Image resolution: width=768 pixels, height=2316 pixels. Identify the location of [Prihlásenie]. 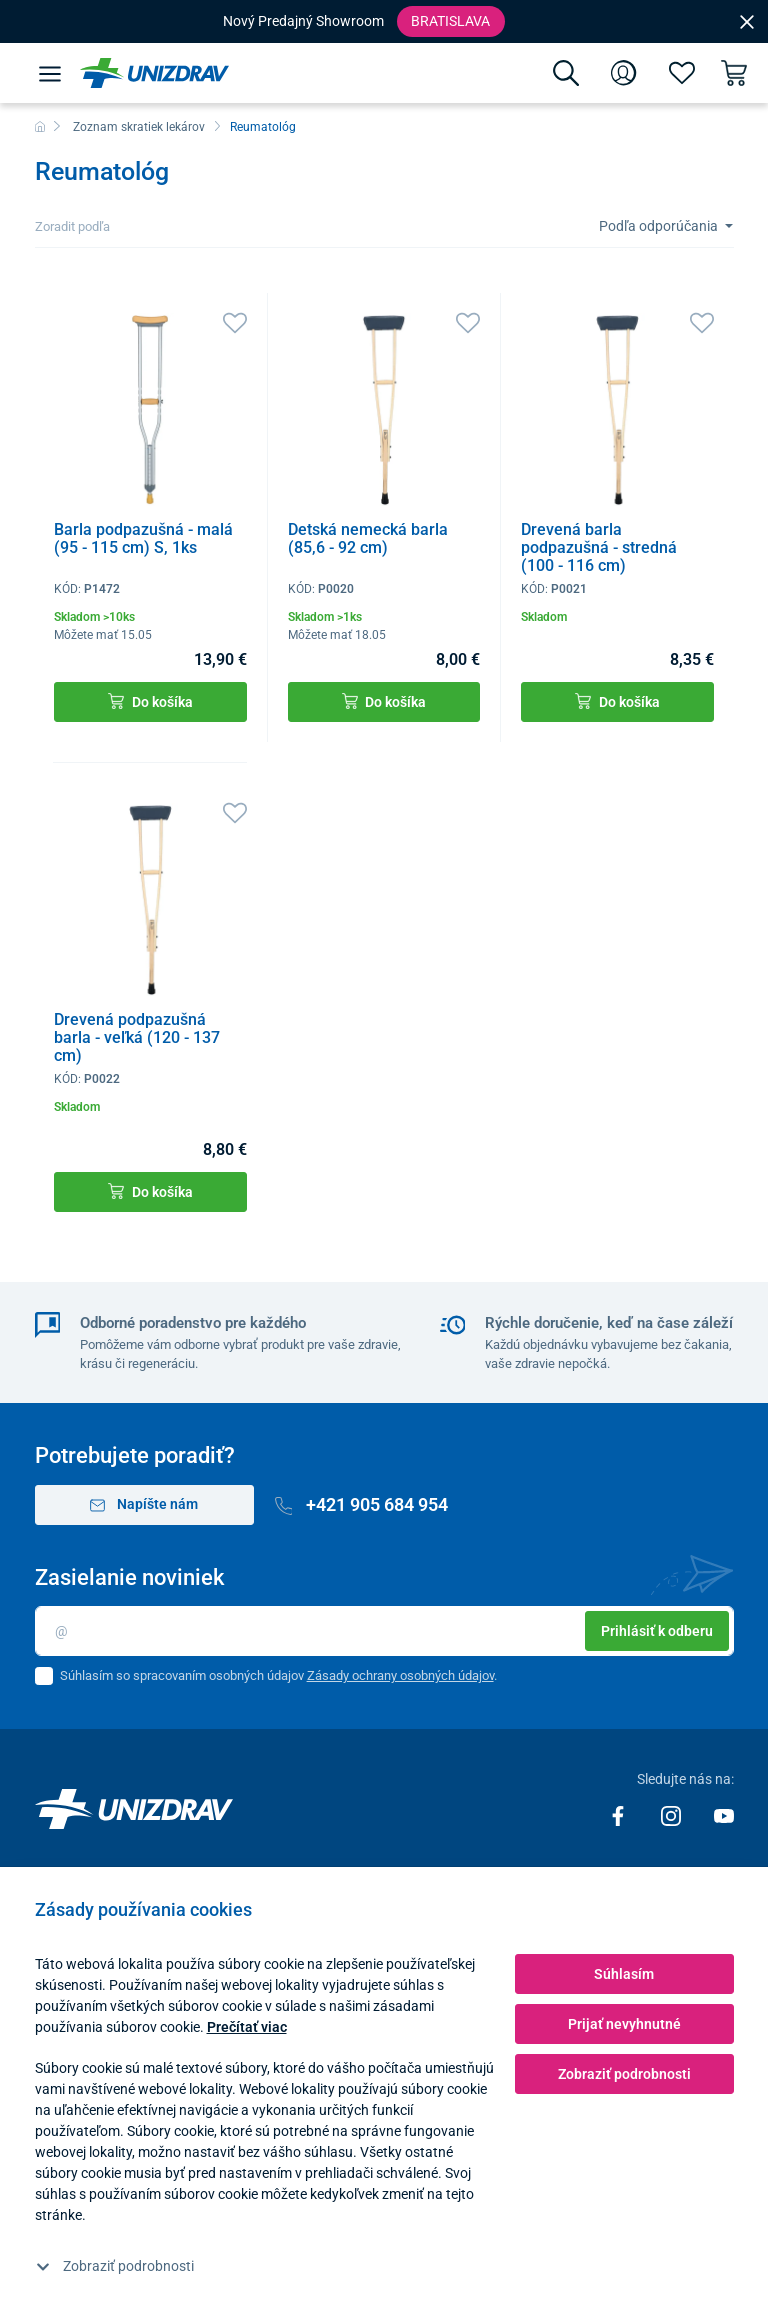
(624, 73).